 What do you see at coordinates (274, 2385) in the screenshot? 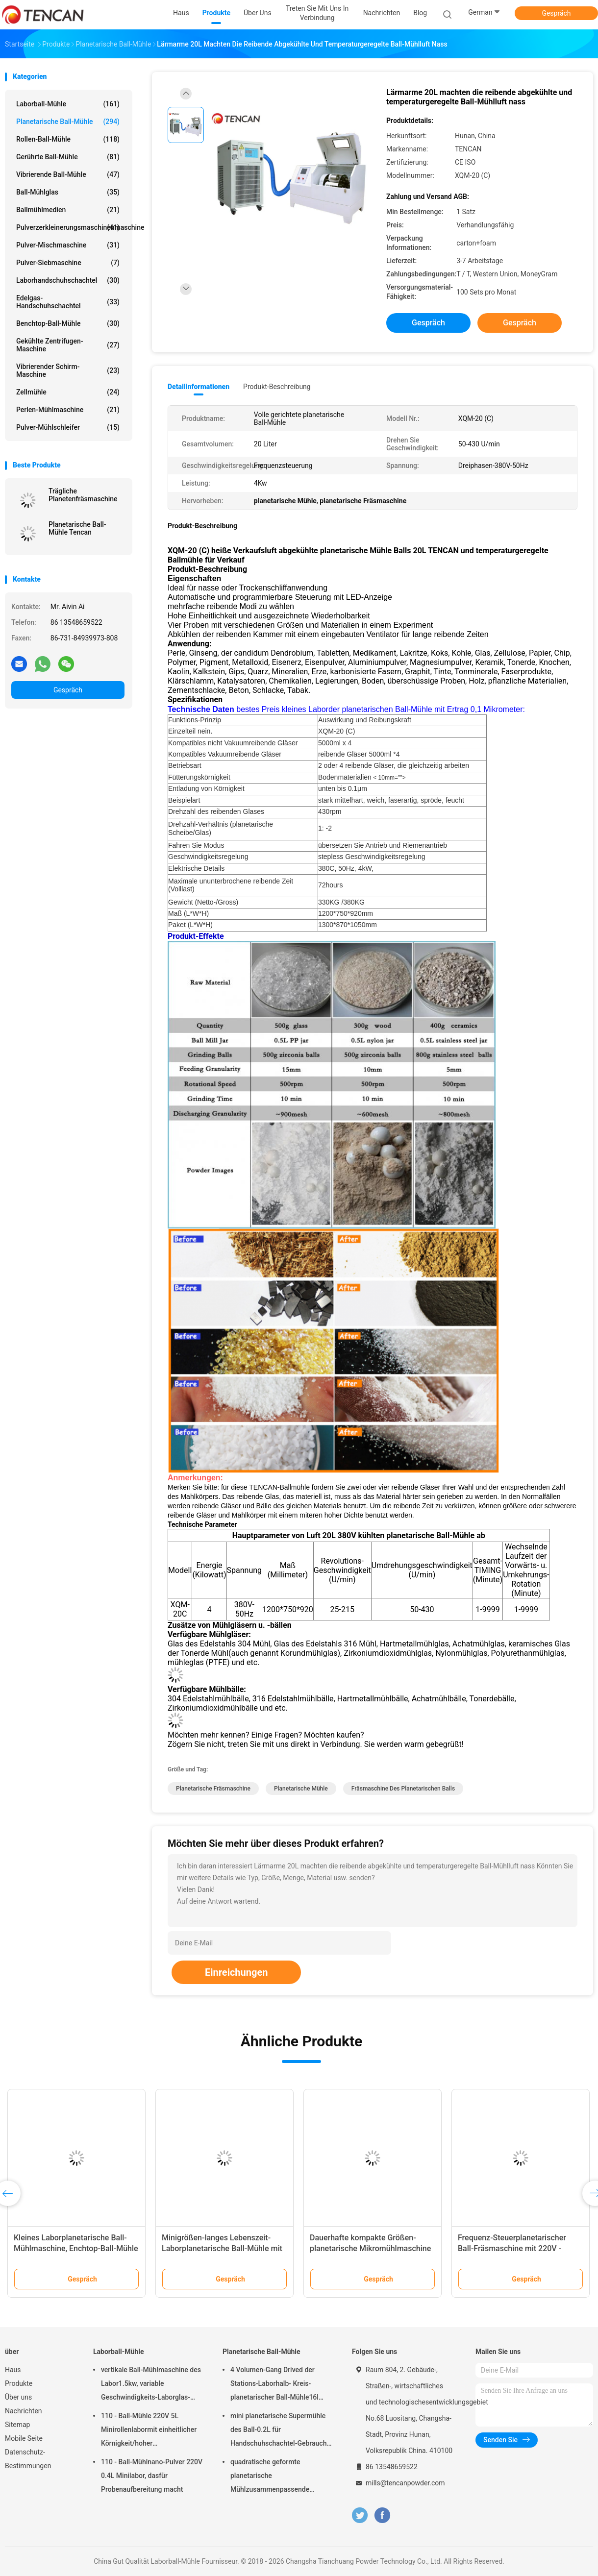
I see `4 Volumen-Gang Drived der Stations-Laborhalb- Kreis-planetarischer Ball-Mühle16l lärmarm` at bounding box center [274, 2385].